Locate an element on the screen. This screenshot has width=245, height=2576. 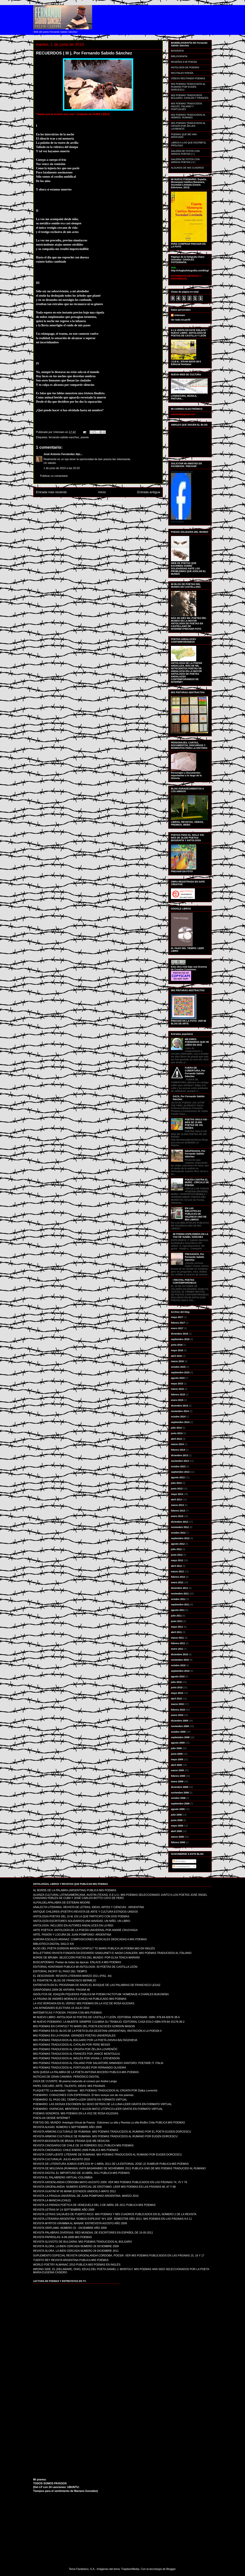
abril 2013 is located at coordinates (176, 1499).